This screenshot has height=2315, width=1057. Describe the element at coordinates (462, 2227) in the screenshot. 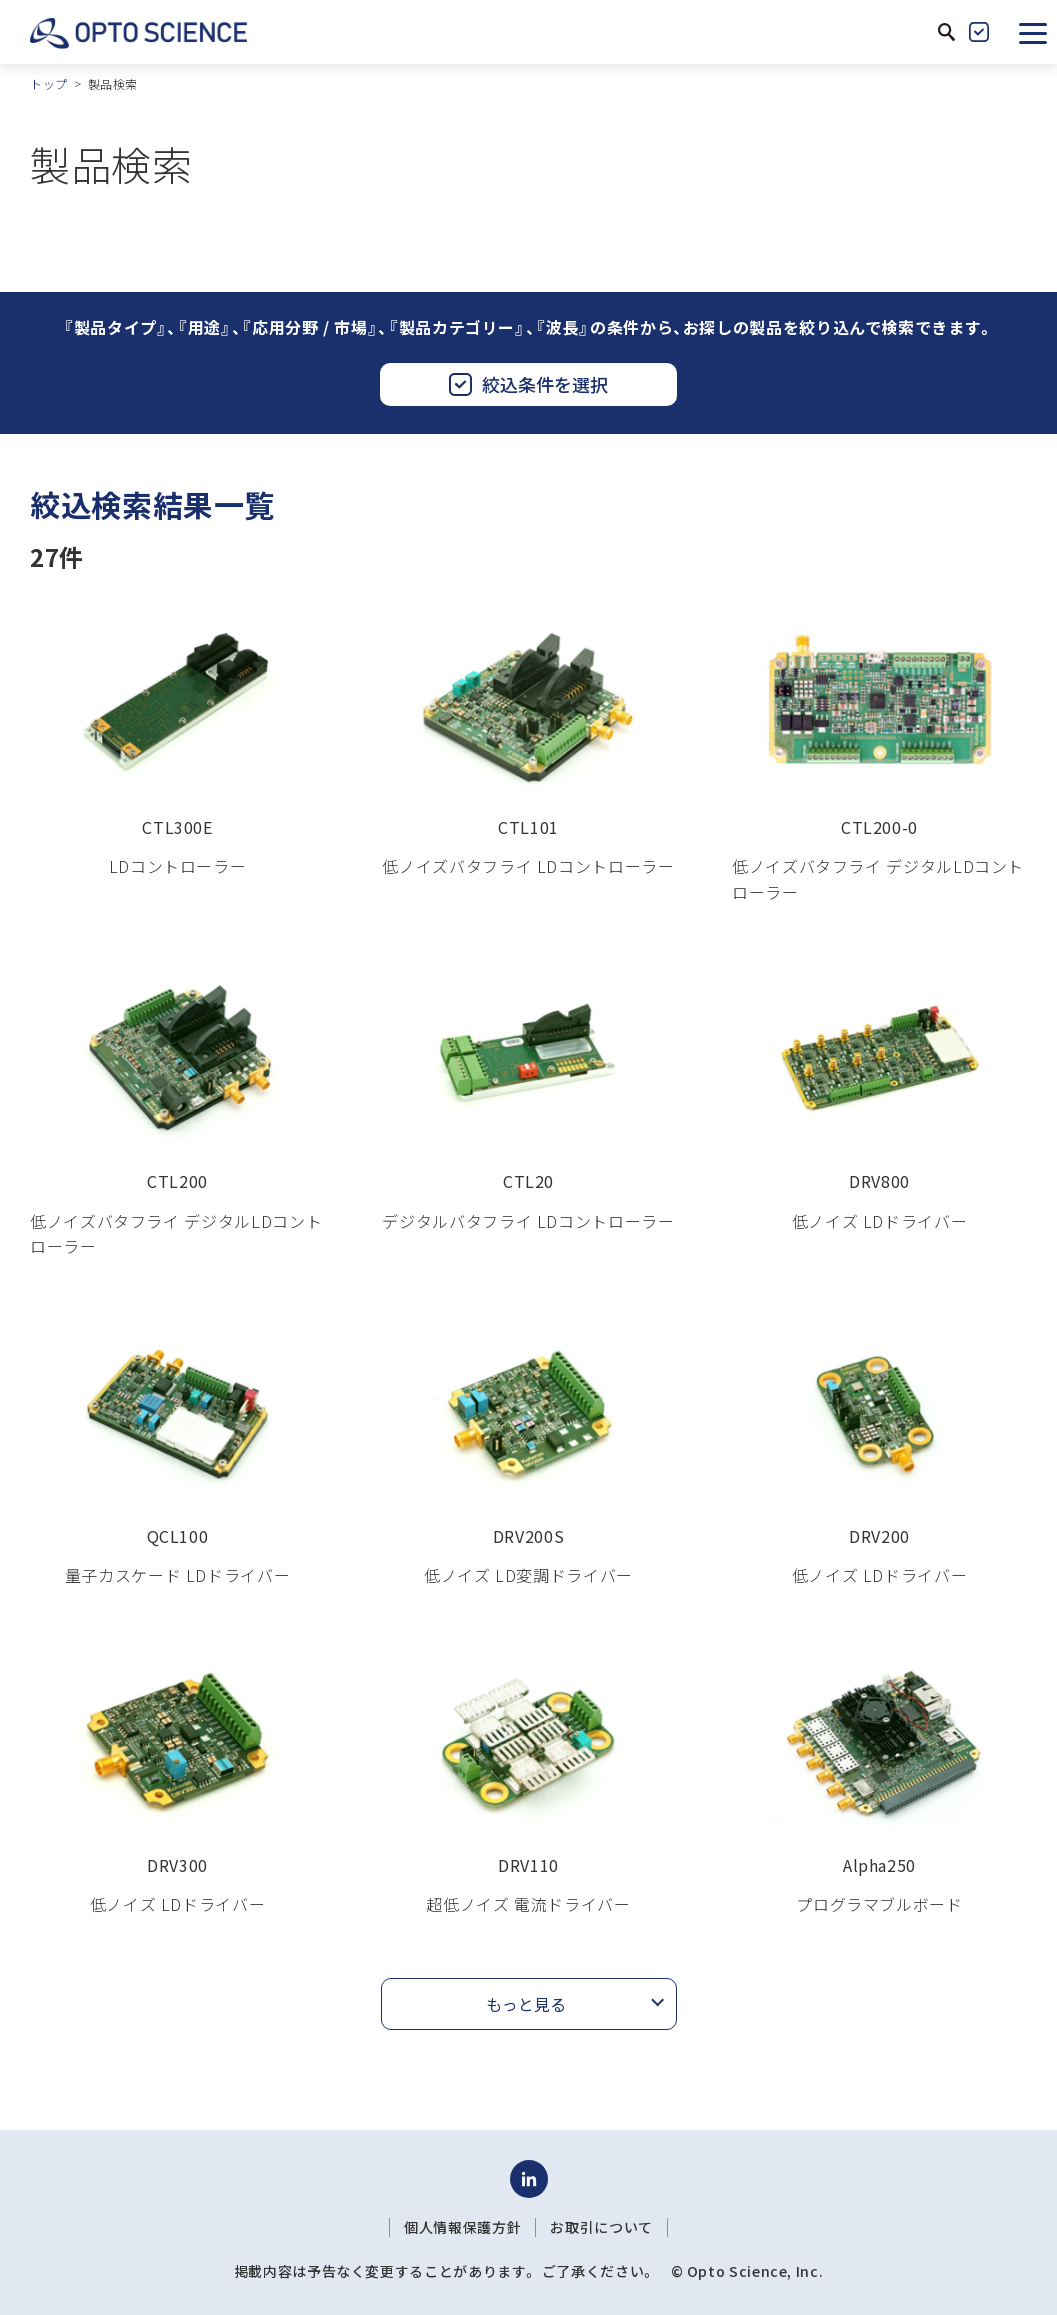

I see `個人情報保護方針` at that location.